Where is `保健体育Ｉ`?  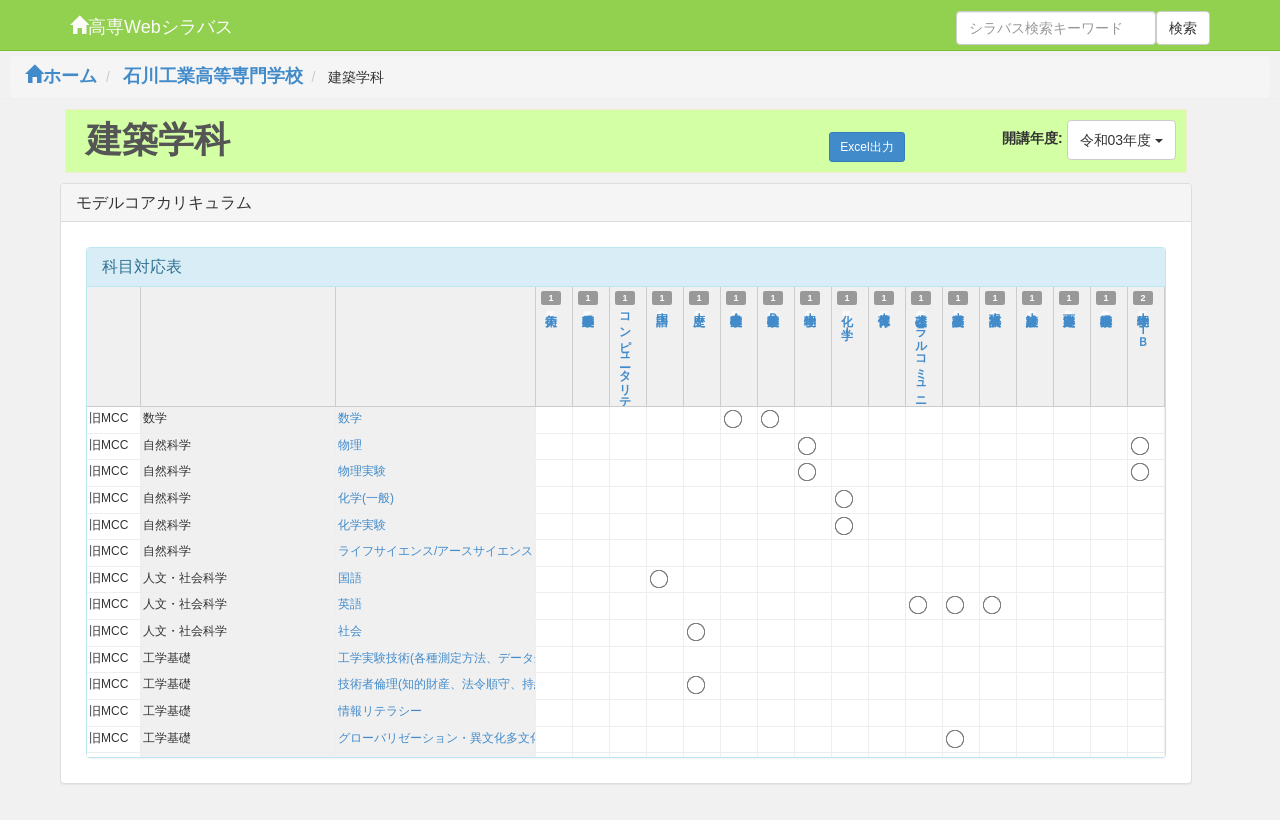
保健体育Ｉ is located at coordinates (884, 311).